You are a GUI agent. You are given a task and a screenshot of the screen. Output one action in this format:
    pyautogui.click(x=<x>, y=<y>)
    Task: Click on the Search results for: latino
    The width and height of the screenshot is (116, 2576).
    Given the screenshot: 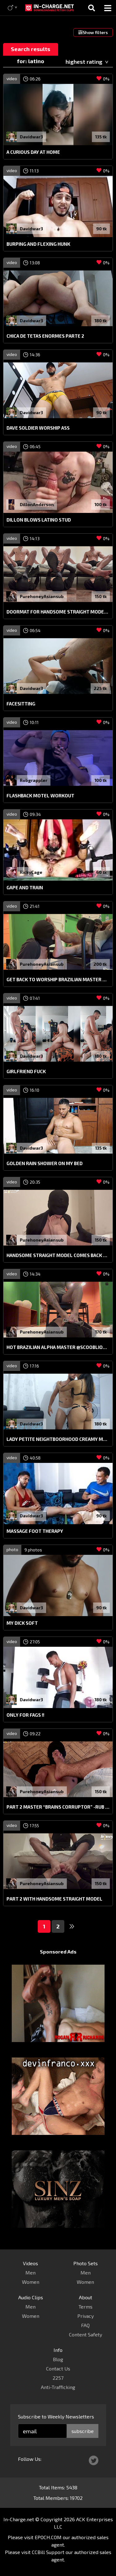 What is the action you would take?
    pyautogui.click(x=30, y=51)
    